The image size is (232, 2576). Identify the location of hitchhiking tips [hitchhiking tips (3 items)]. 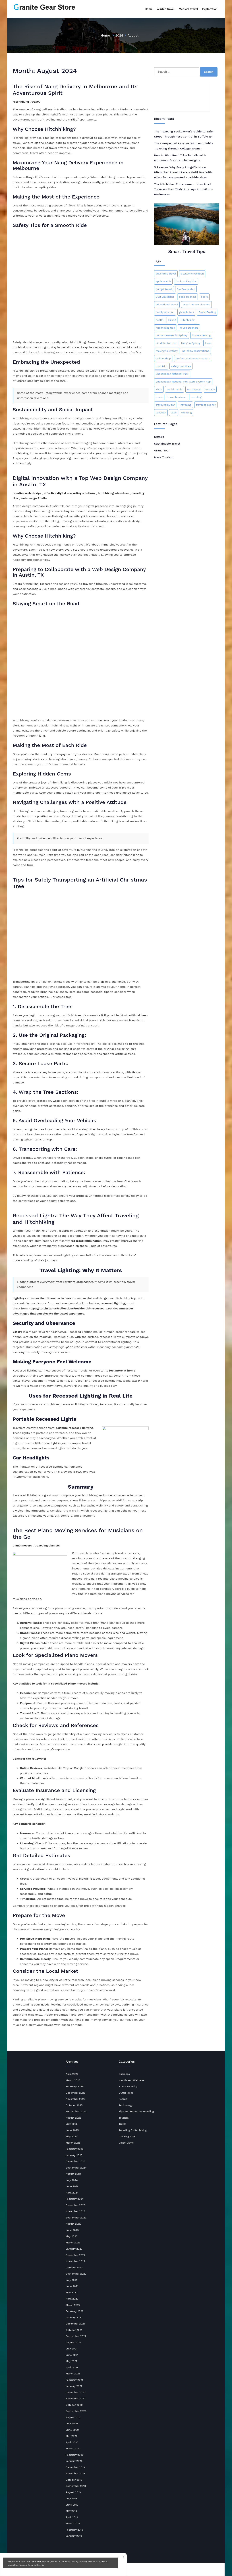
(165, 327).